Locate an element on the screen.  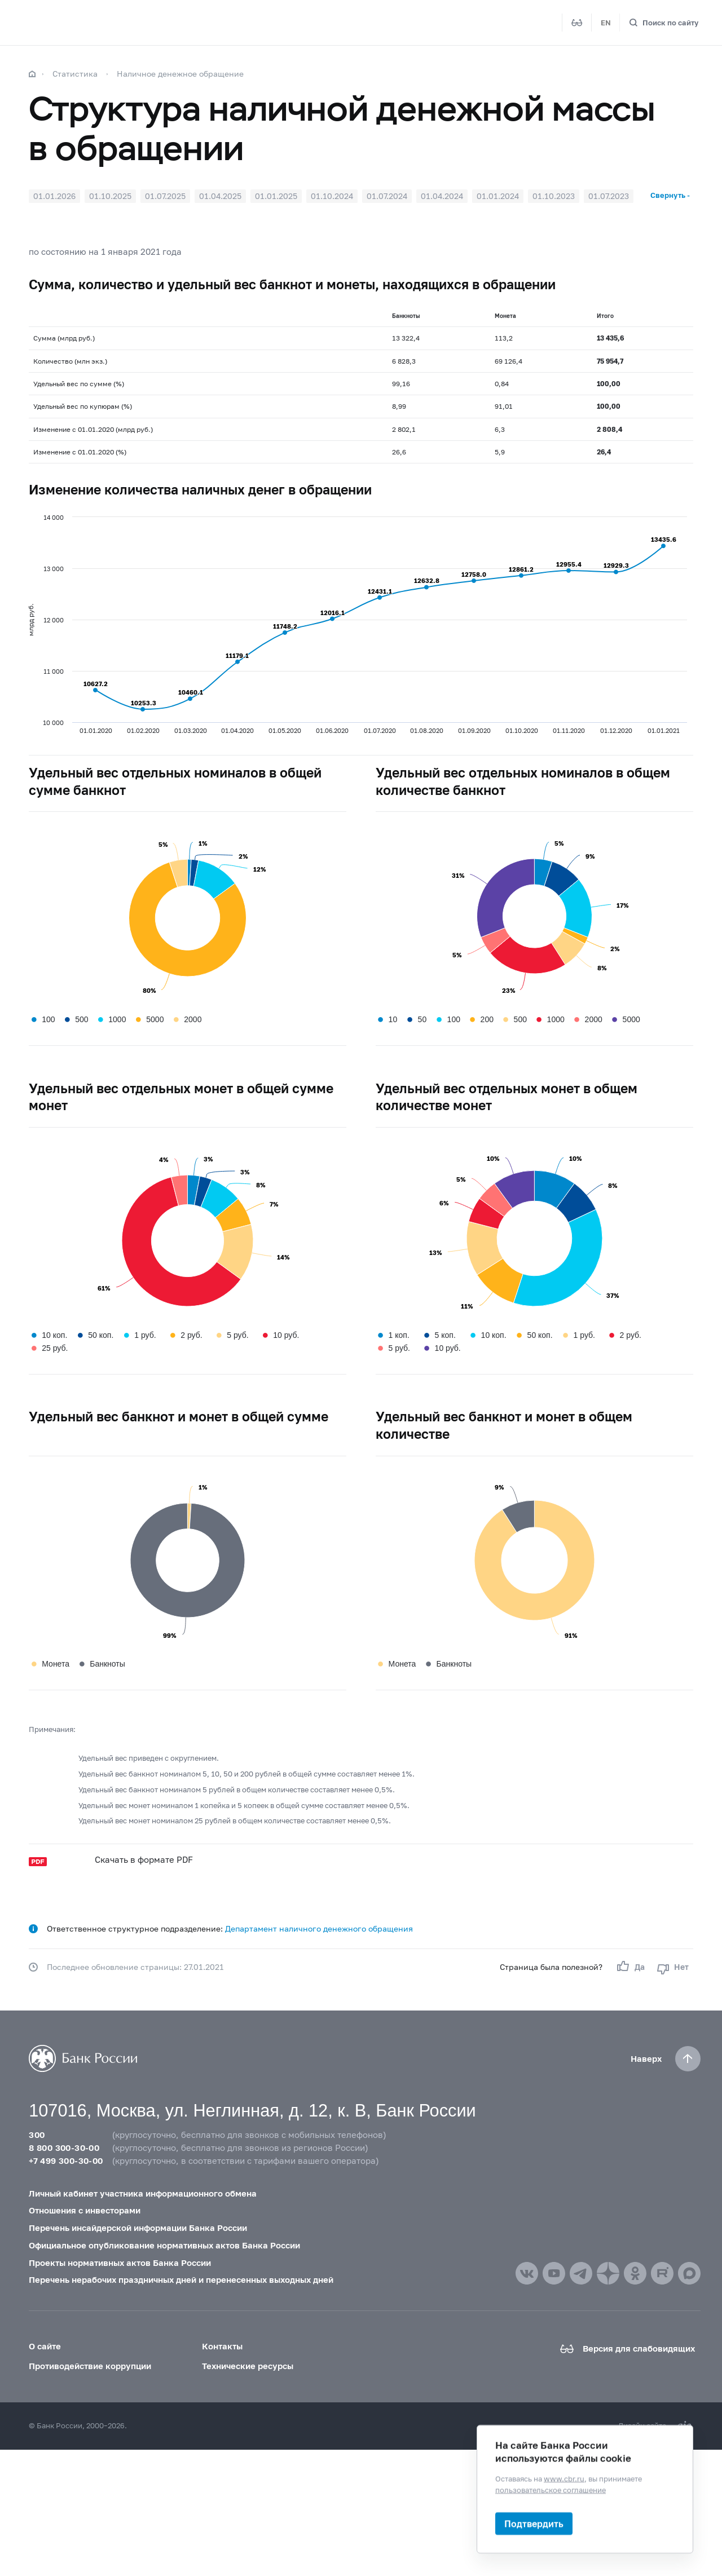
www.cbr.ru is located at coordinates (564, 2478).